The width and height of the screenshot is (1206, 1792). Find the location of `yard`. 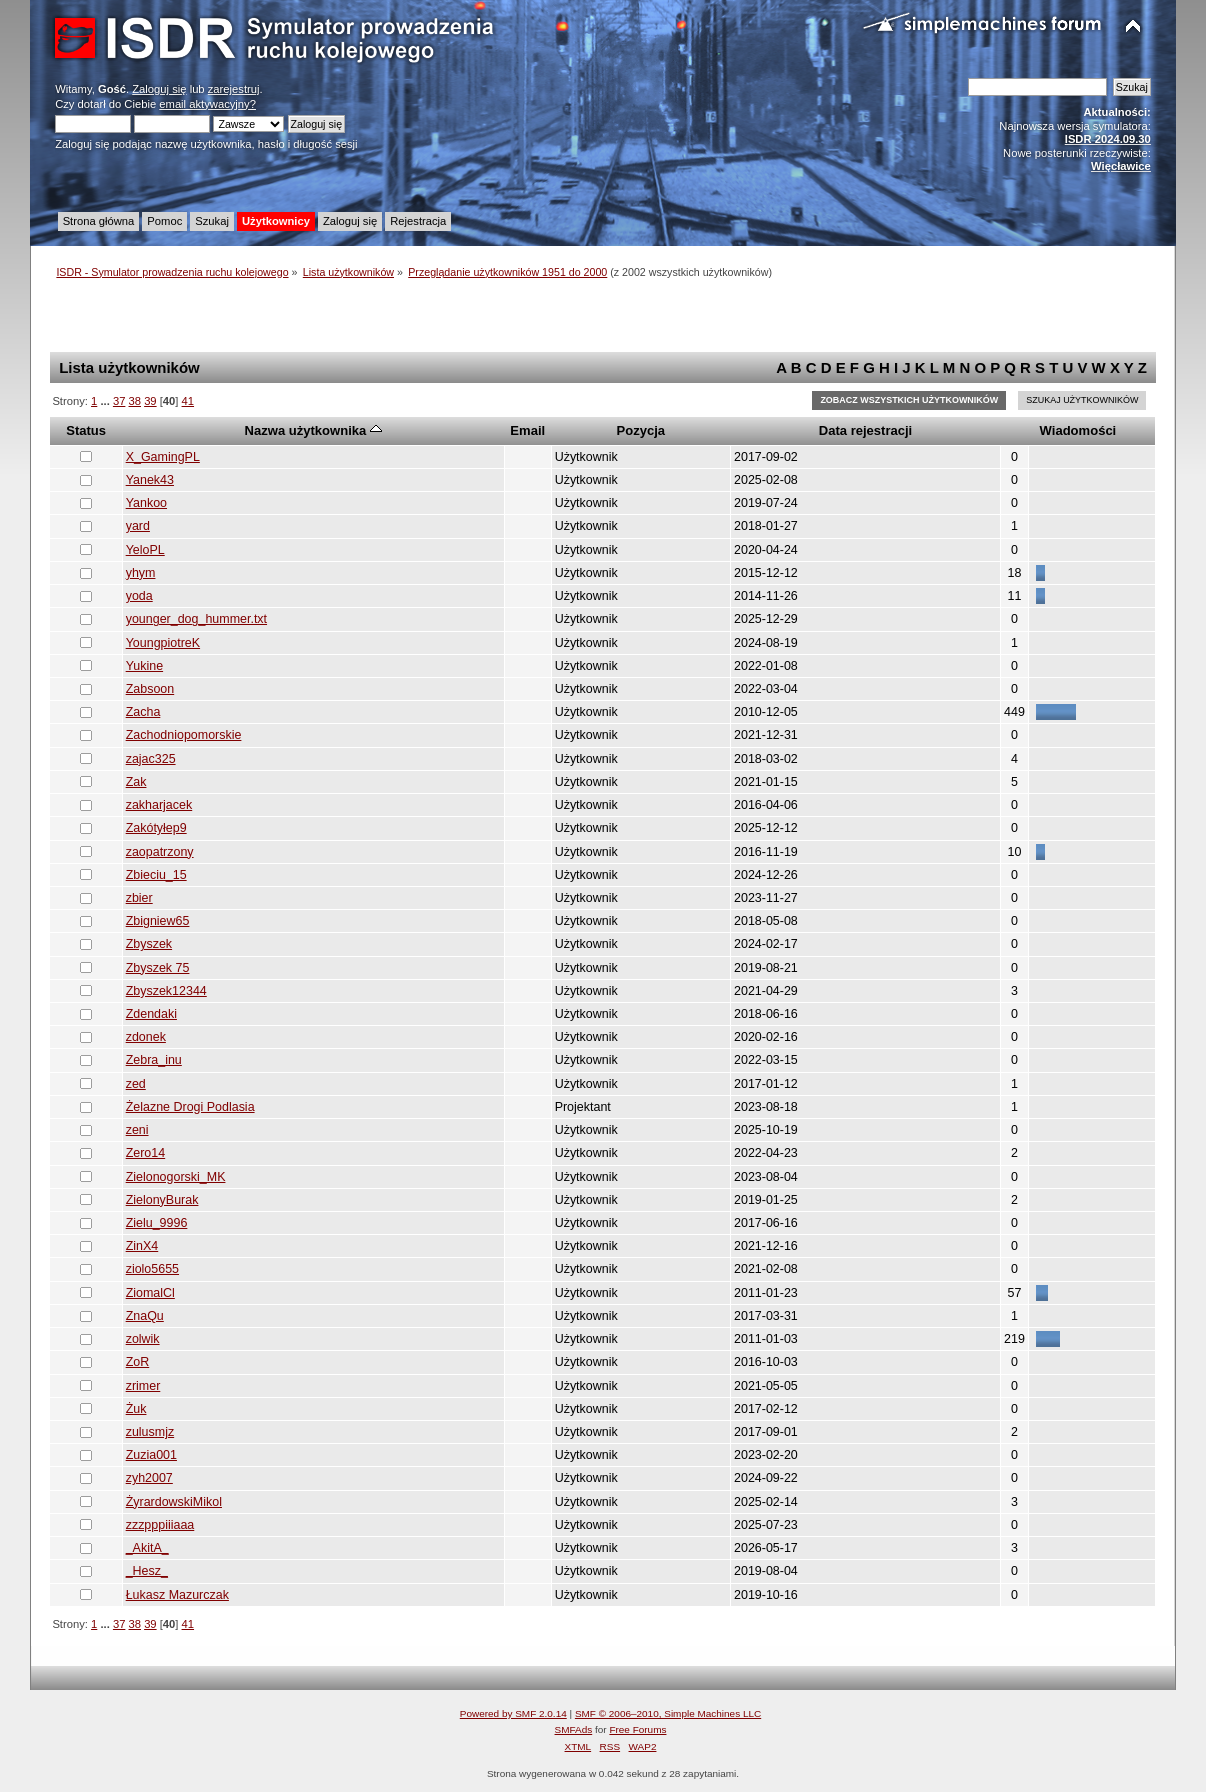

yard is located at coordinates (138, 526).